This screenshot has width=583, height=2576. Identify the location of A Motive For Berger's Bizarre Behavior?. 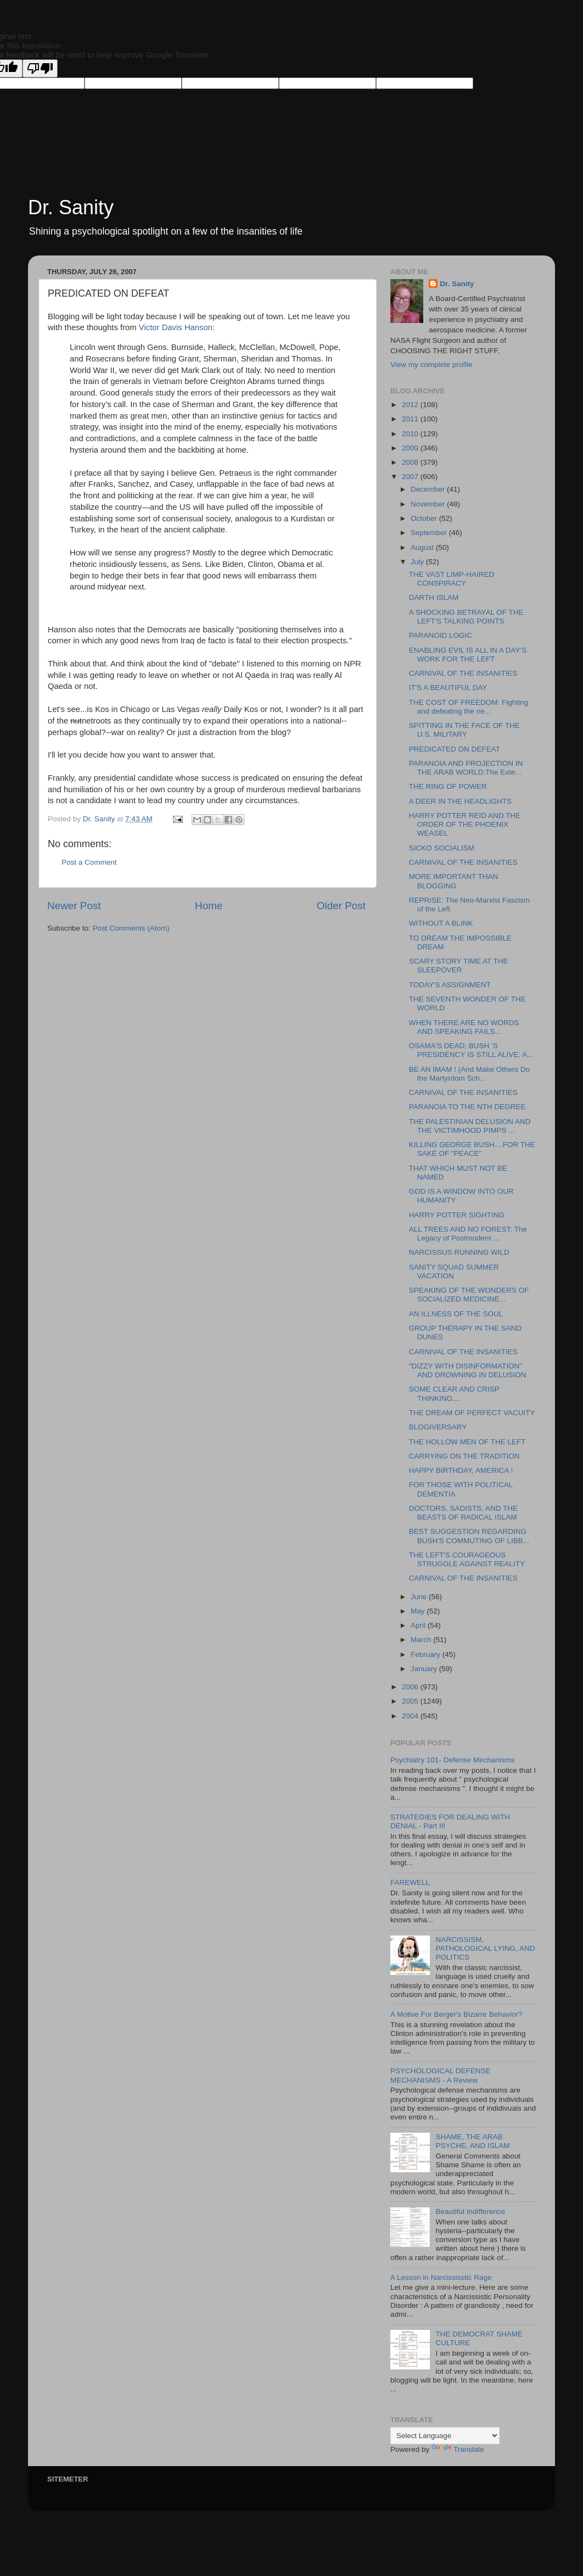
(456, 2014).